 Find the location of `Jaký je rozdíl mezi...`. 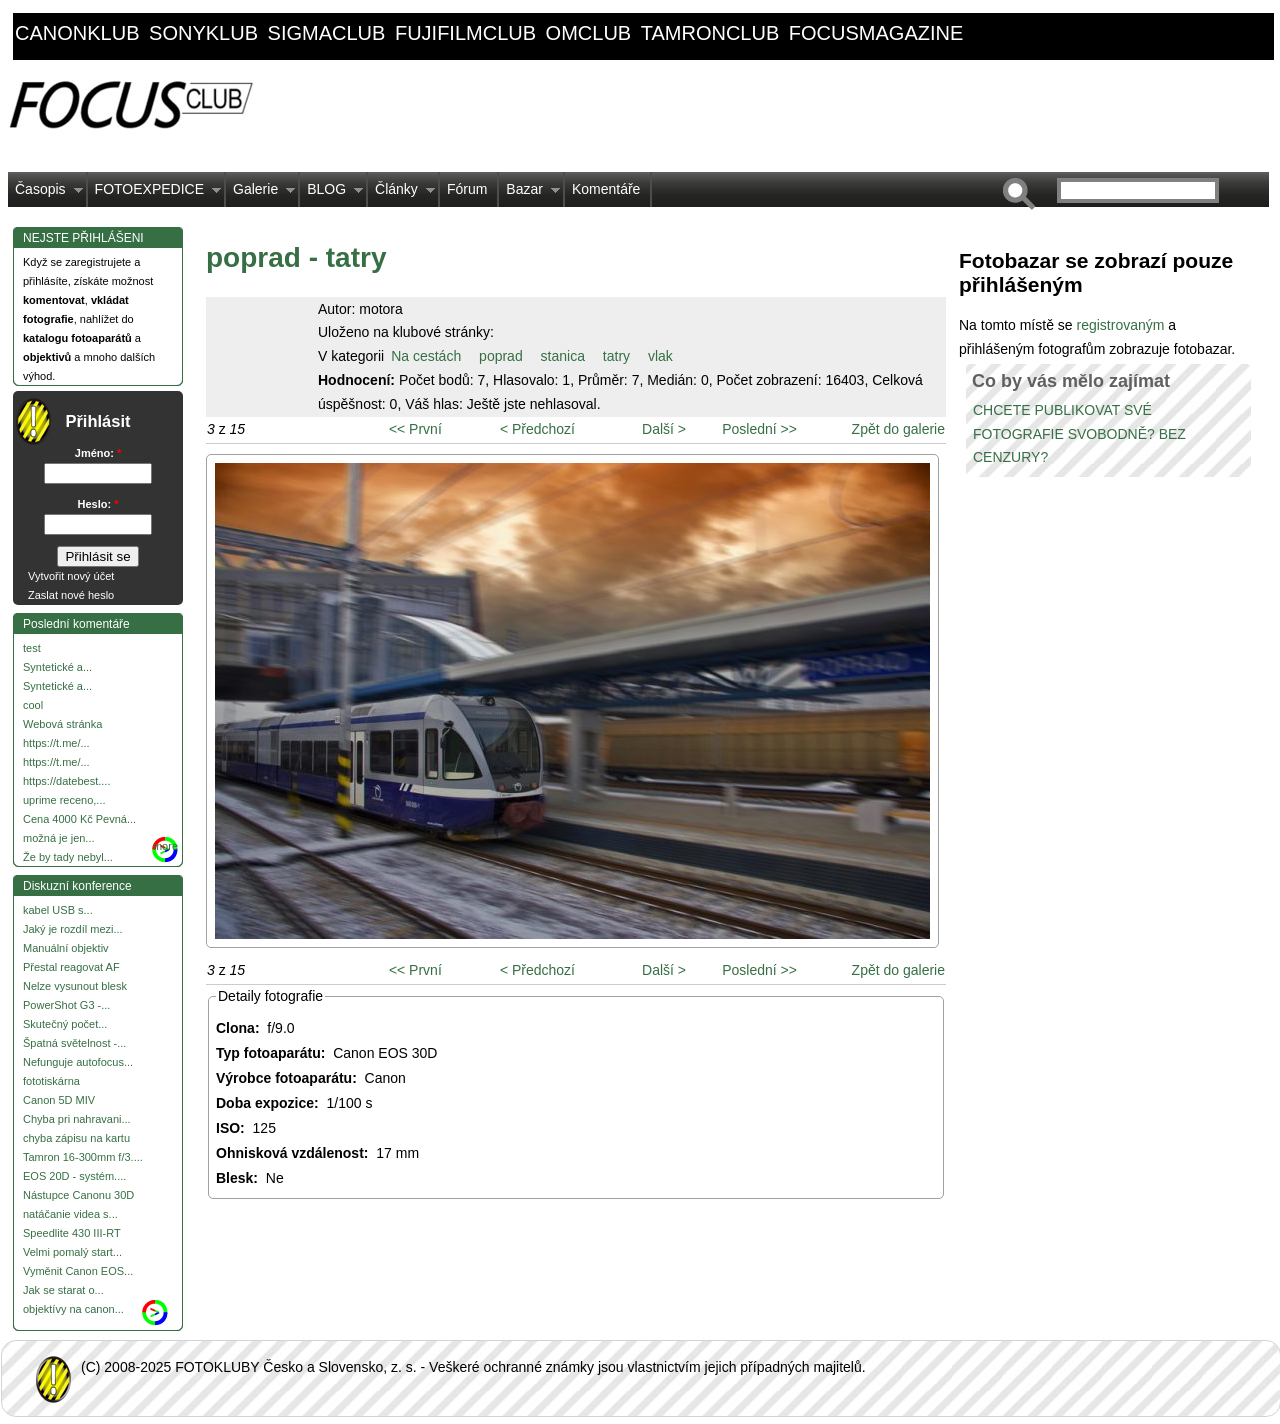

Jaký je rozdíl mezi... is located at coordinates (73, 929).